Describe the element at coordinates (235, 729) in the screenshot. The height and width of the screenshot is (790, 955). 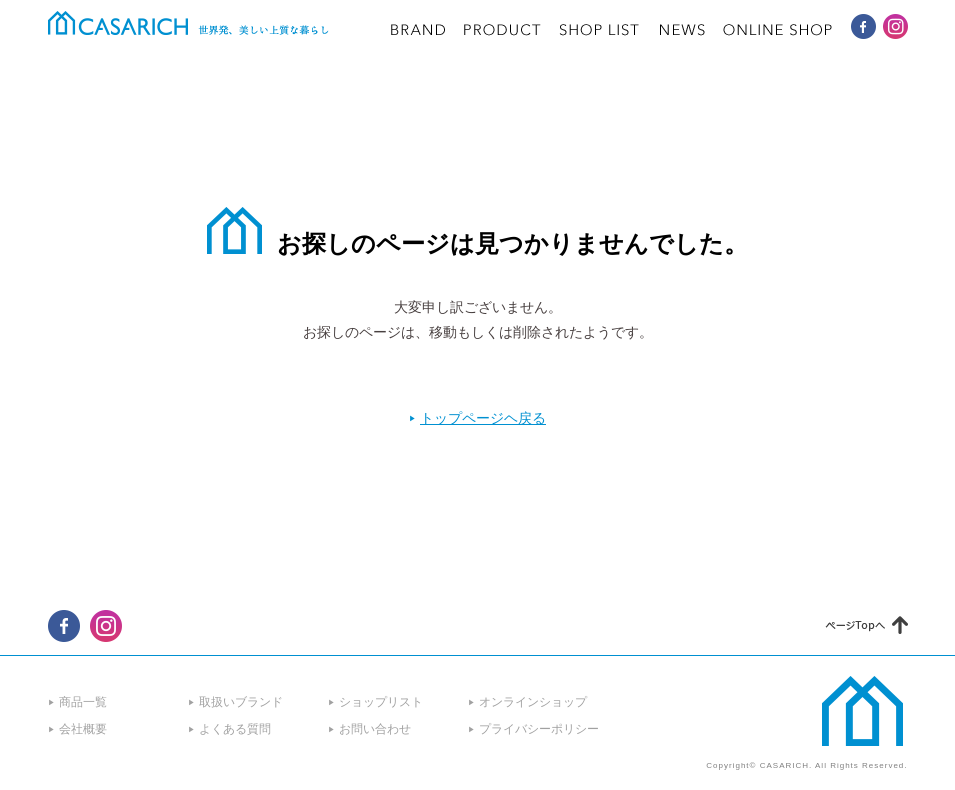
I see `よくある質問` at that location.